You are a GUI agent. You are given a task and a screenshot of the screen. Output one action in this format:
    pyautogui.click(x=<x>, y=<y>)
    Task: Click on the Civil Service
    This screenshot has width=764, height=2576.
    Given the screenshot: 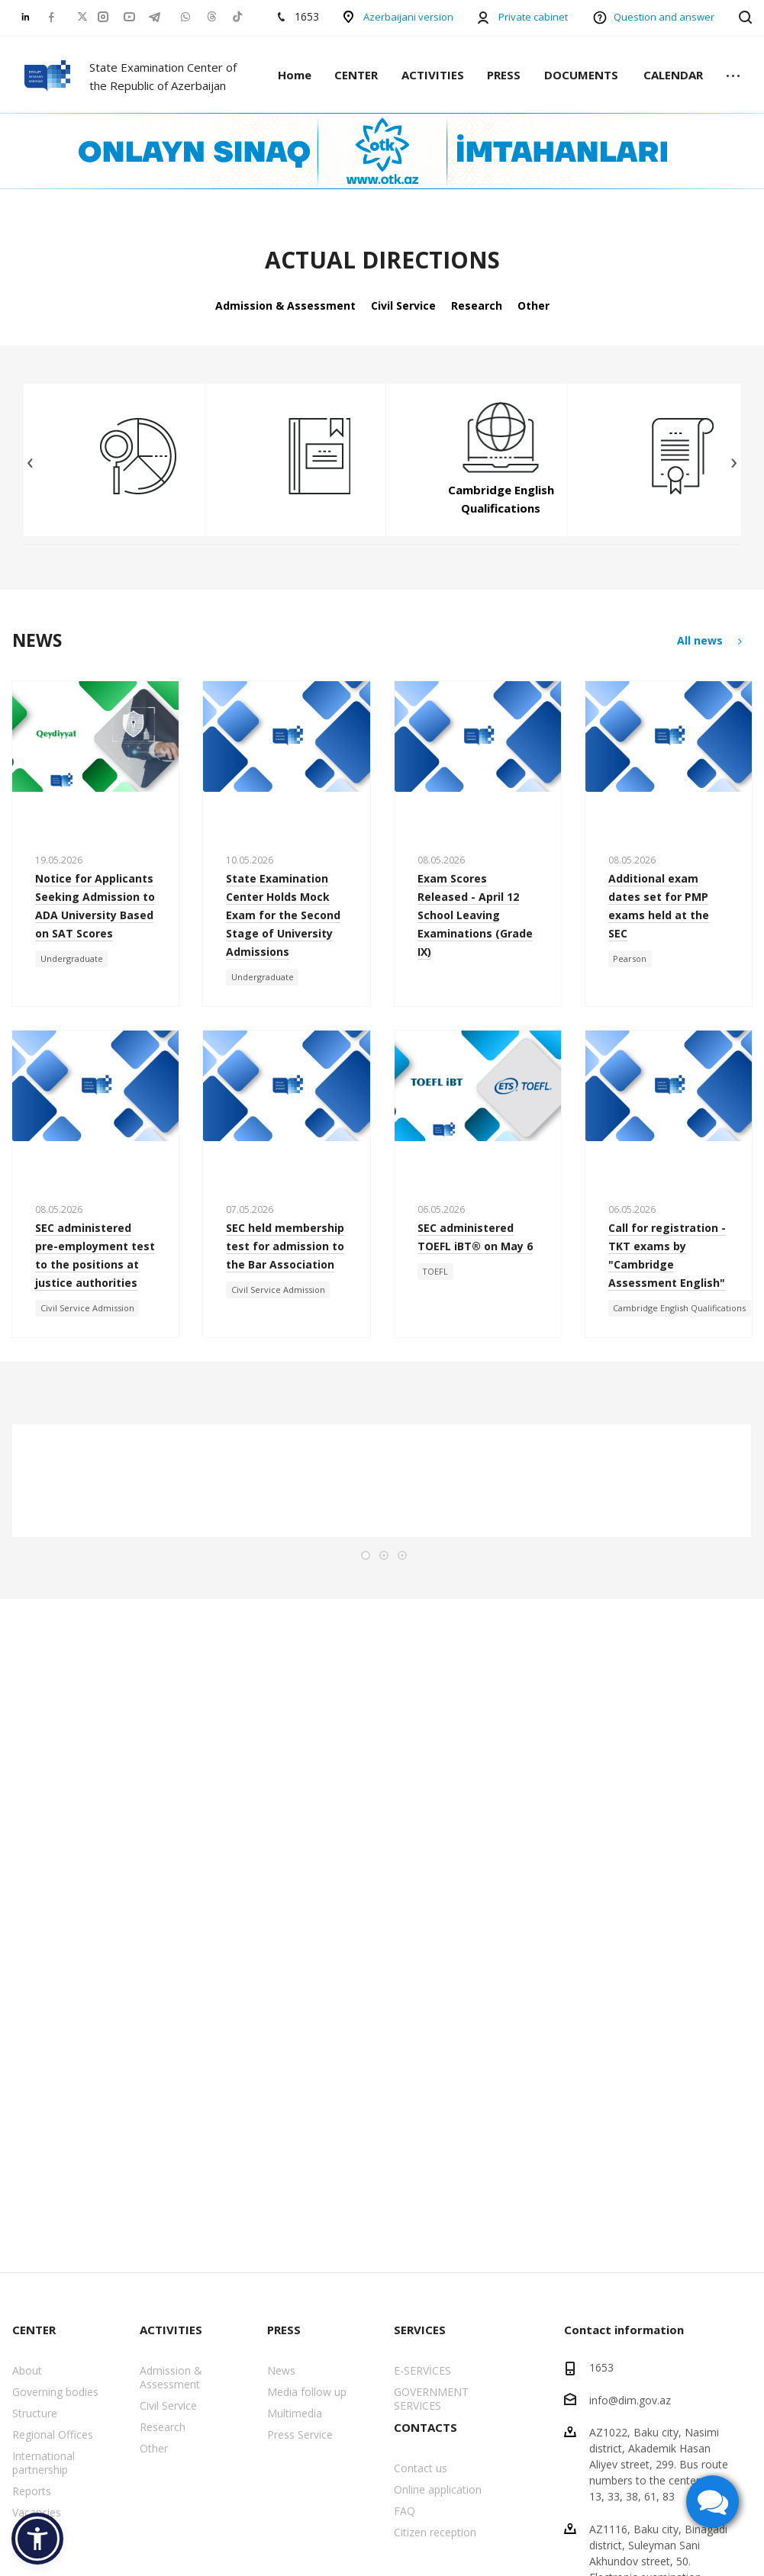 What is the action you would take?
    pyautogui.click(x=403, y=305)
    